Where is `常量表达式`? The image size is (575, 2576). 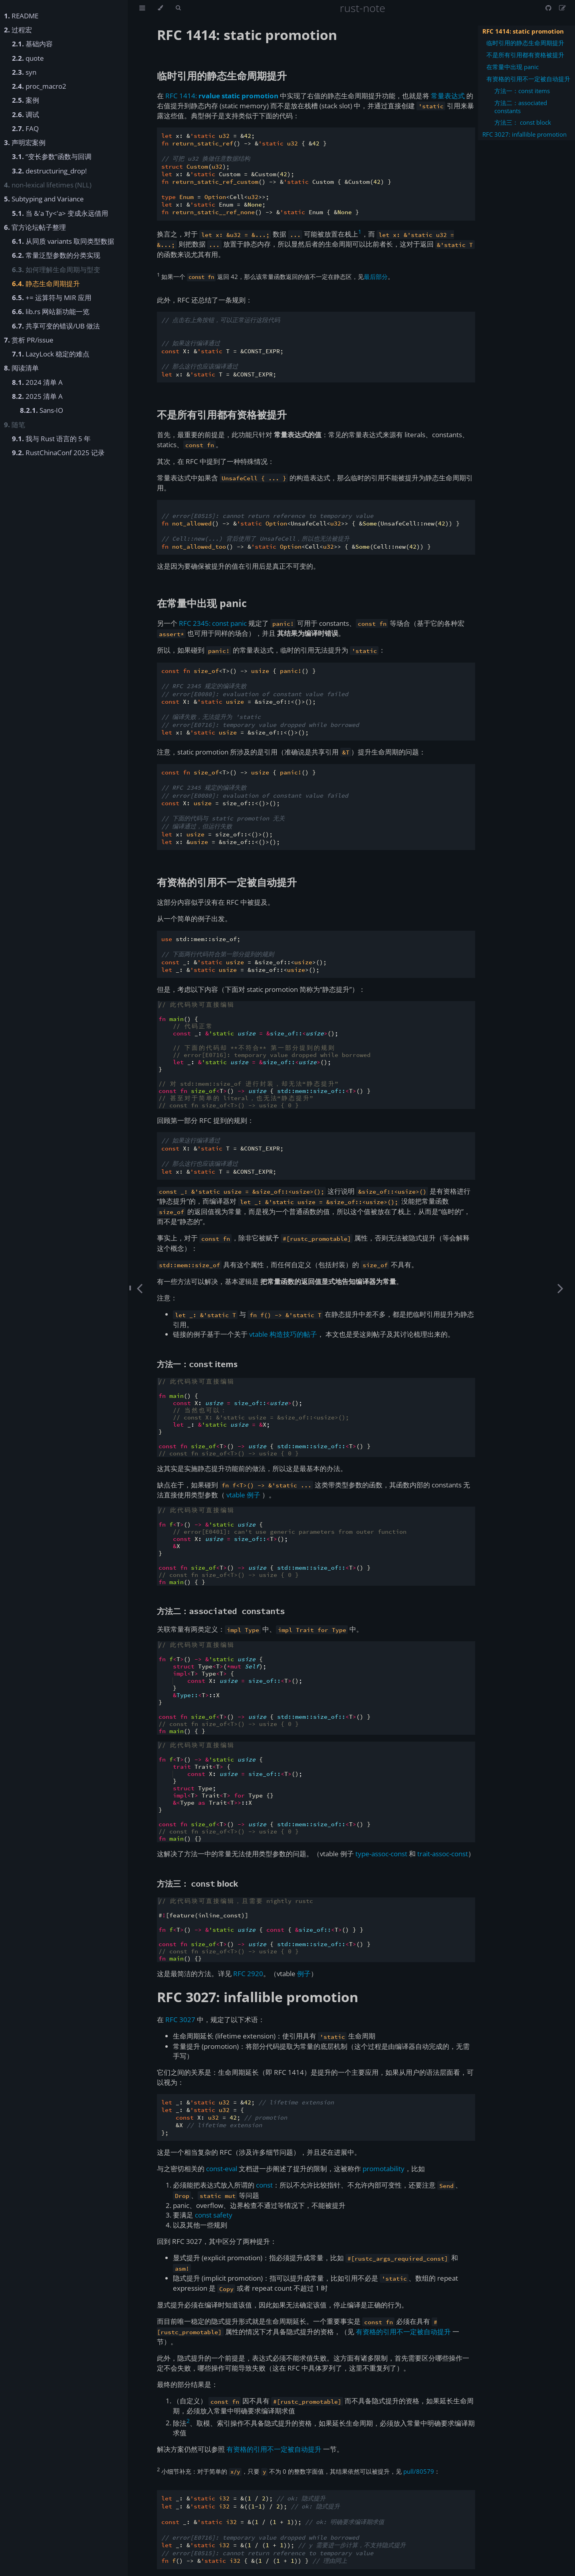 常量表达式 is located at coordinates (448, 95).